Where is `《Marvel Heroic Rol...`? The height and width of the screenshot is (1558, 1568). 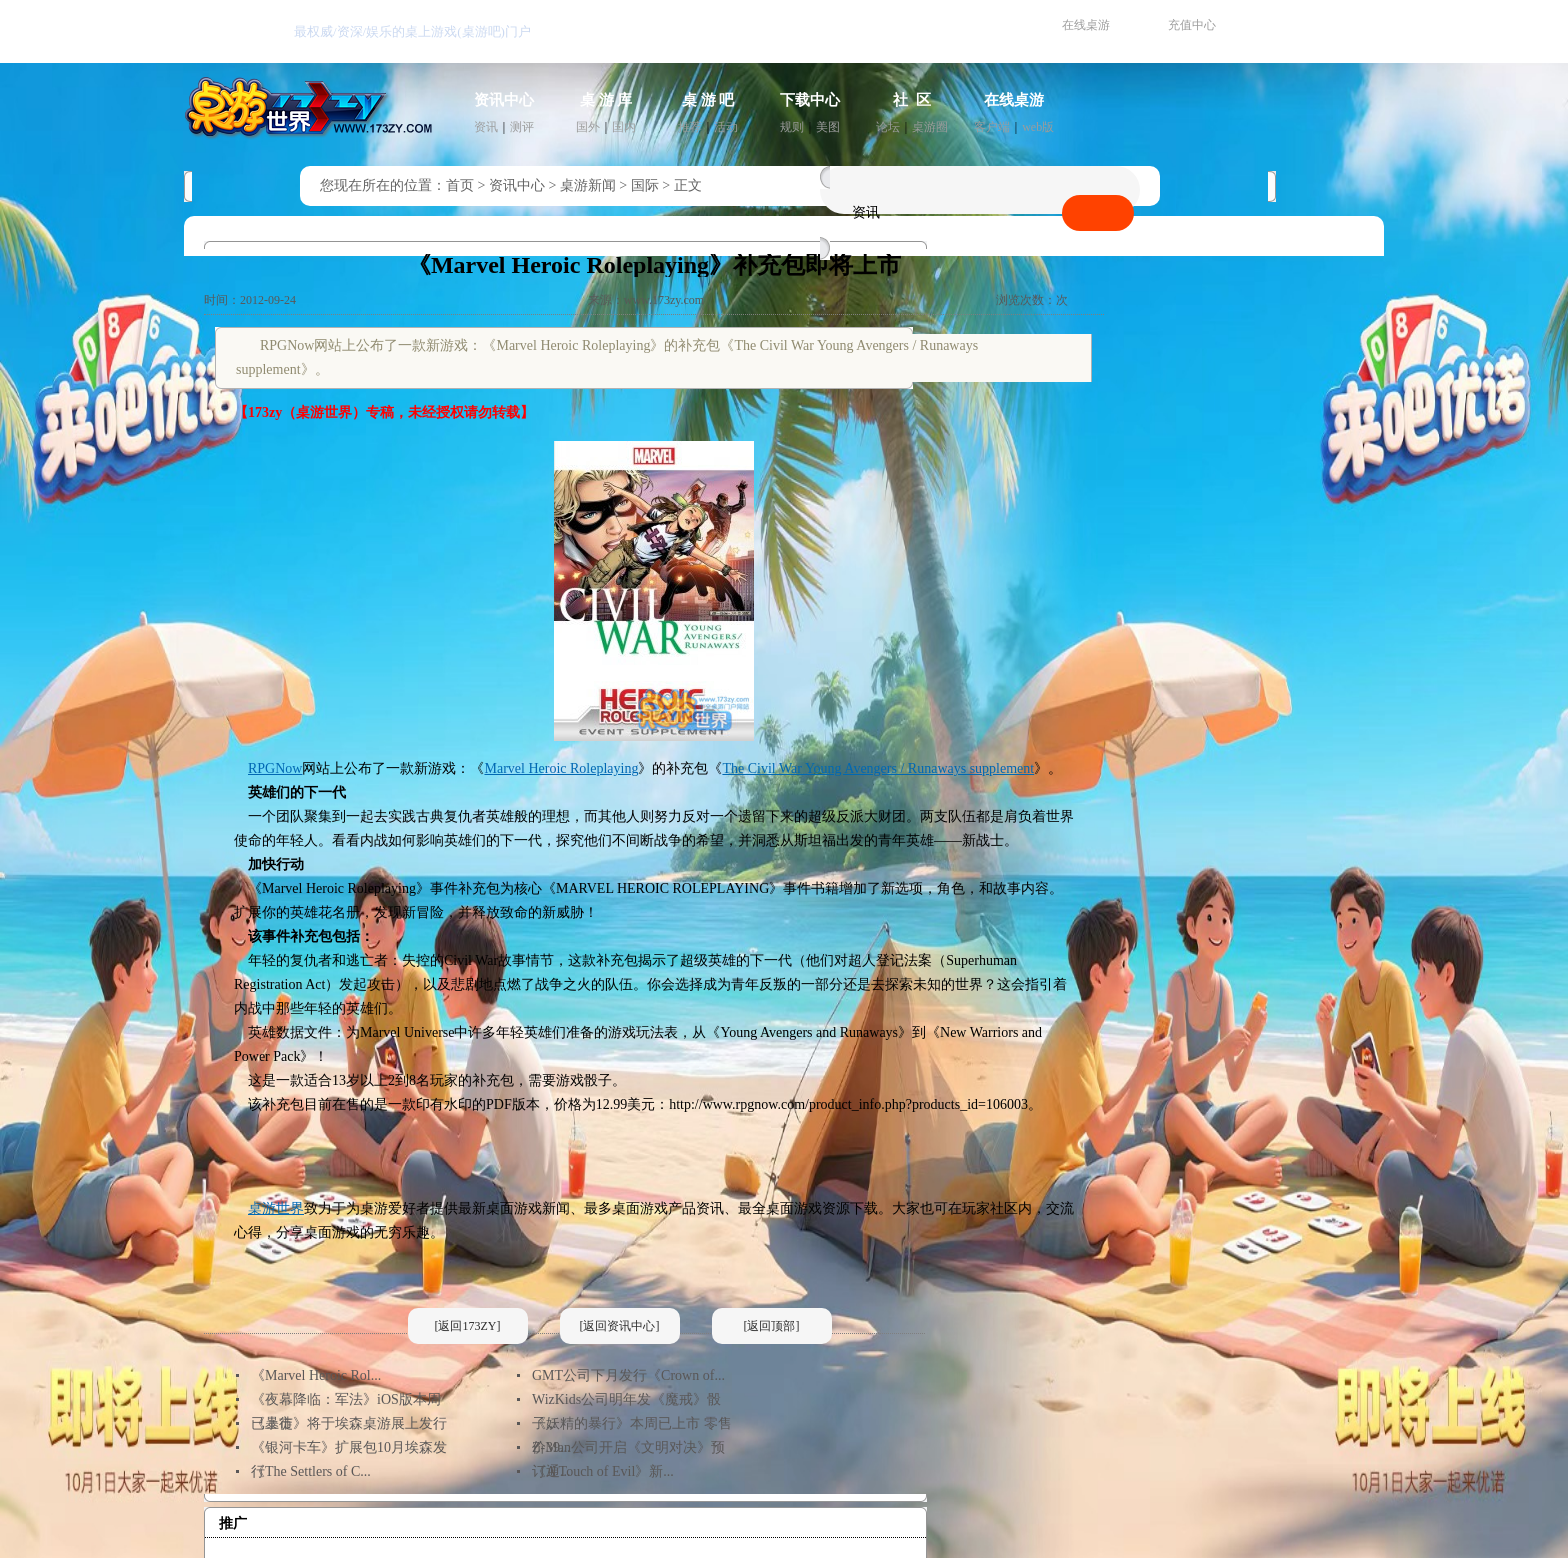 《Marvel Heroic Rol... is located at coordinates (316, 1375).